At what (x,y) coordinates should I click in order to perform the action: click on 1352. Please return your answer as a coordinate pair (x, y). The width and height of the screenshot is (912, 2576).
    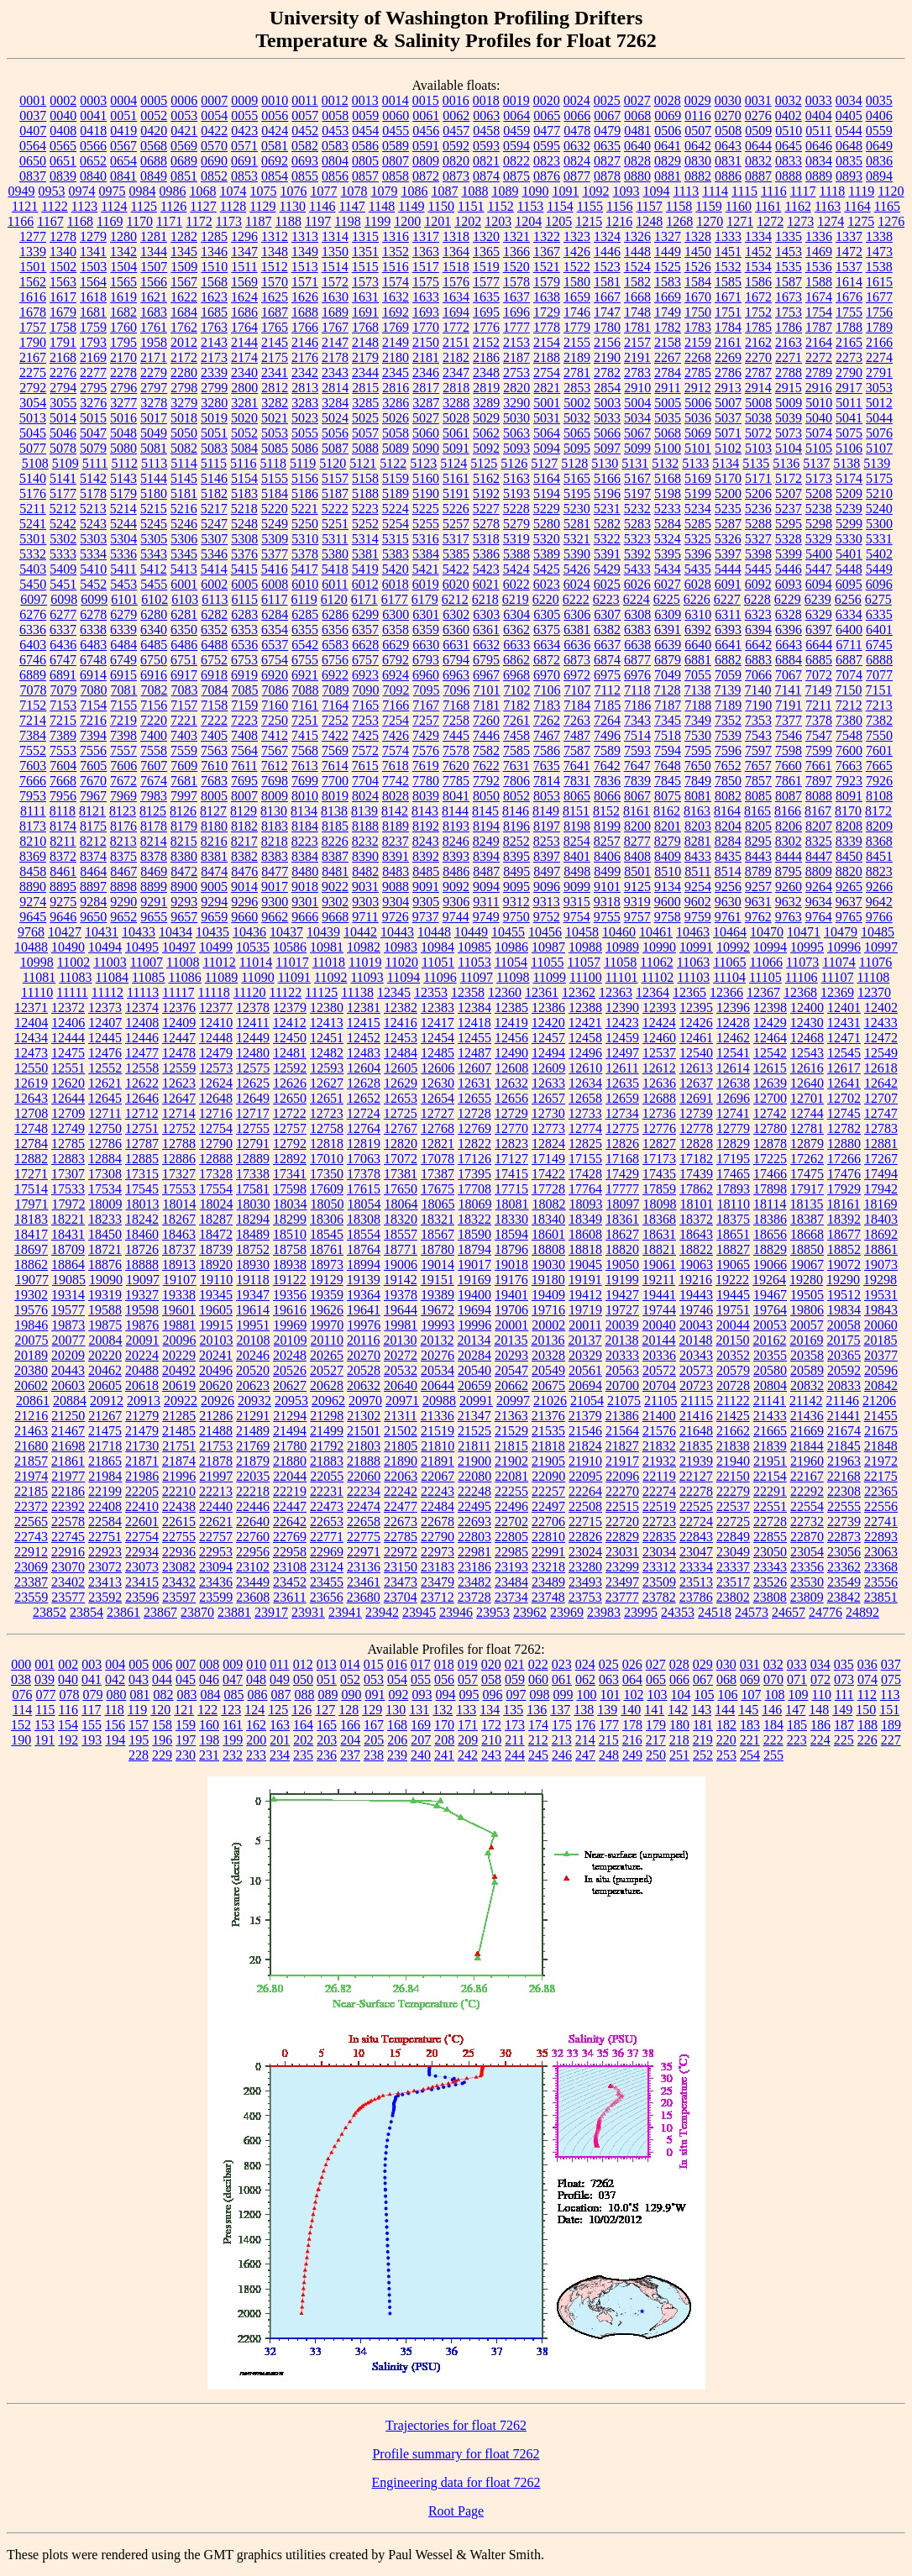
    Looking at the image, I should click on (395, 251).